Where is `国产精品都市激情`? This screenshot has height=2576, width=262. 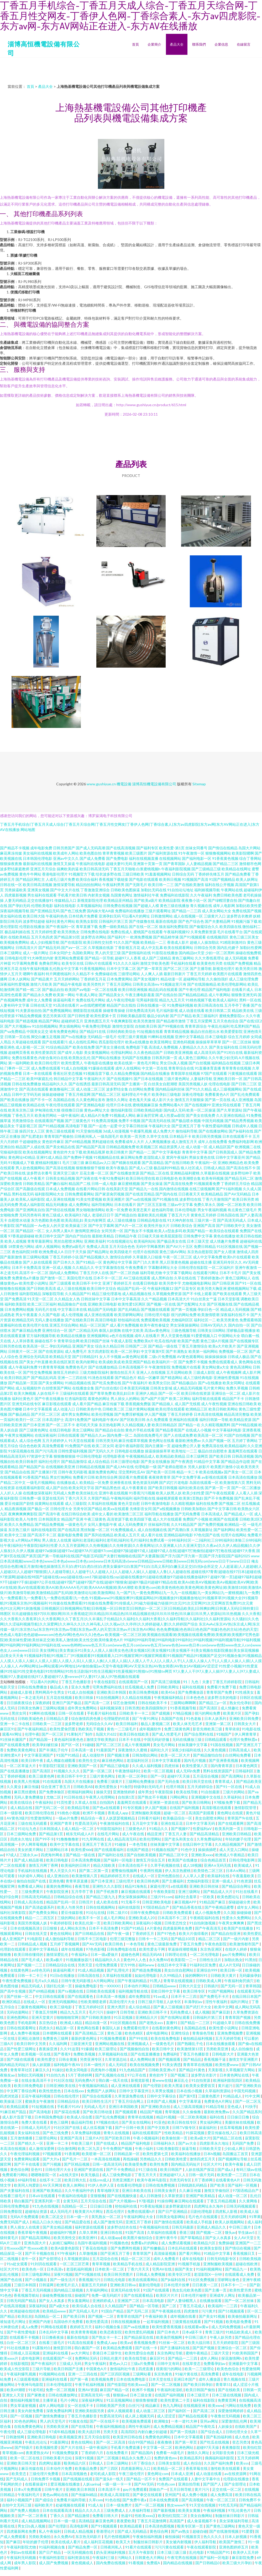 国产精品都市激情 is located at coordinates (171, 1021).